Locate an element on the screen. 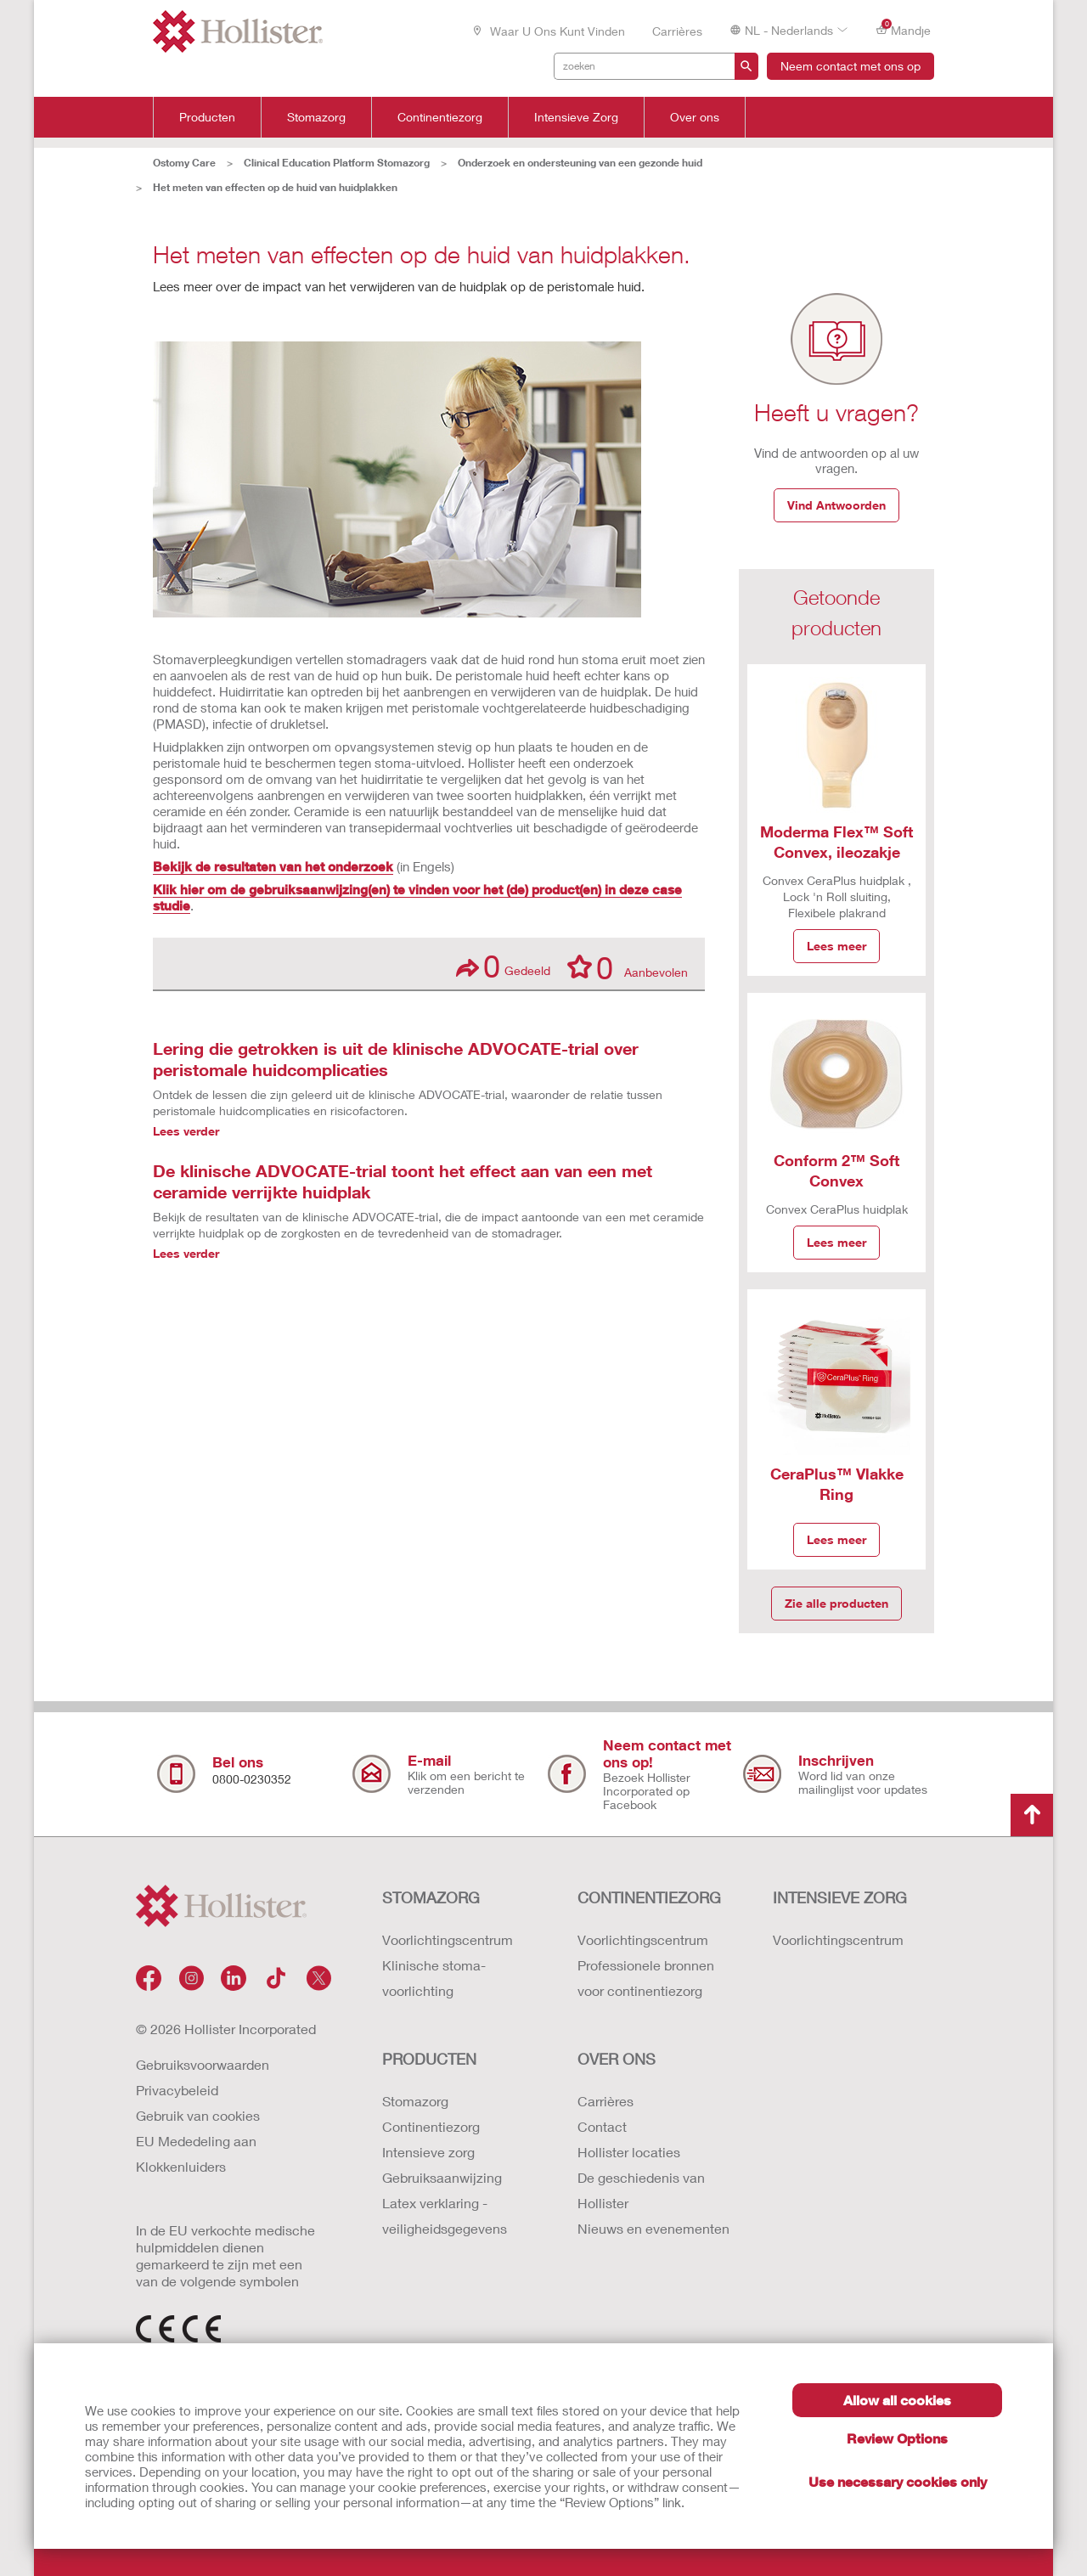 The image size is (1087, 2576). EU Mededeling aan Klokkenluiders is located at coordinates (196, 2153).